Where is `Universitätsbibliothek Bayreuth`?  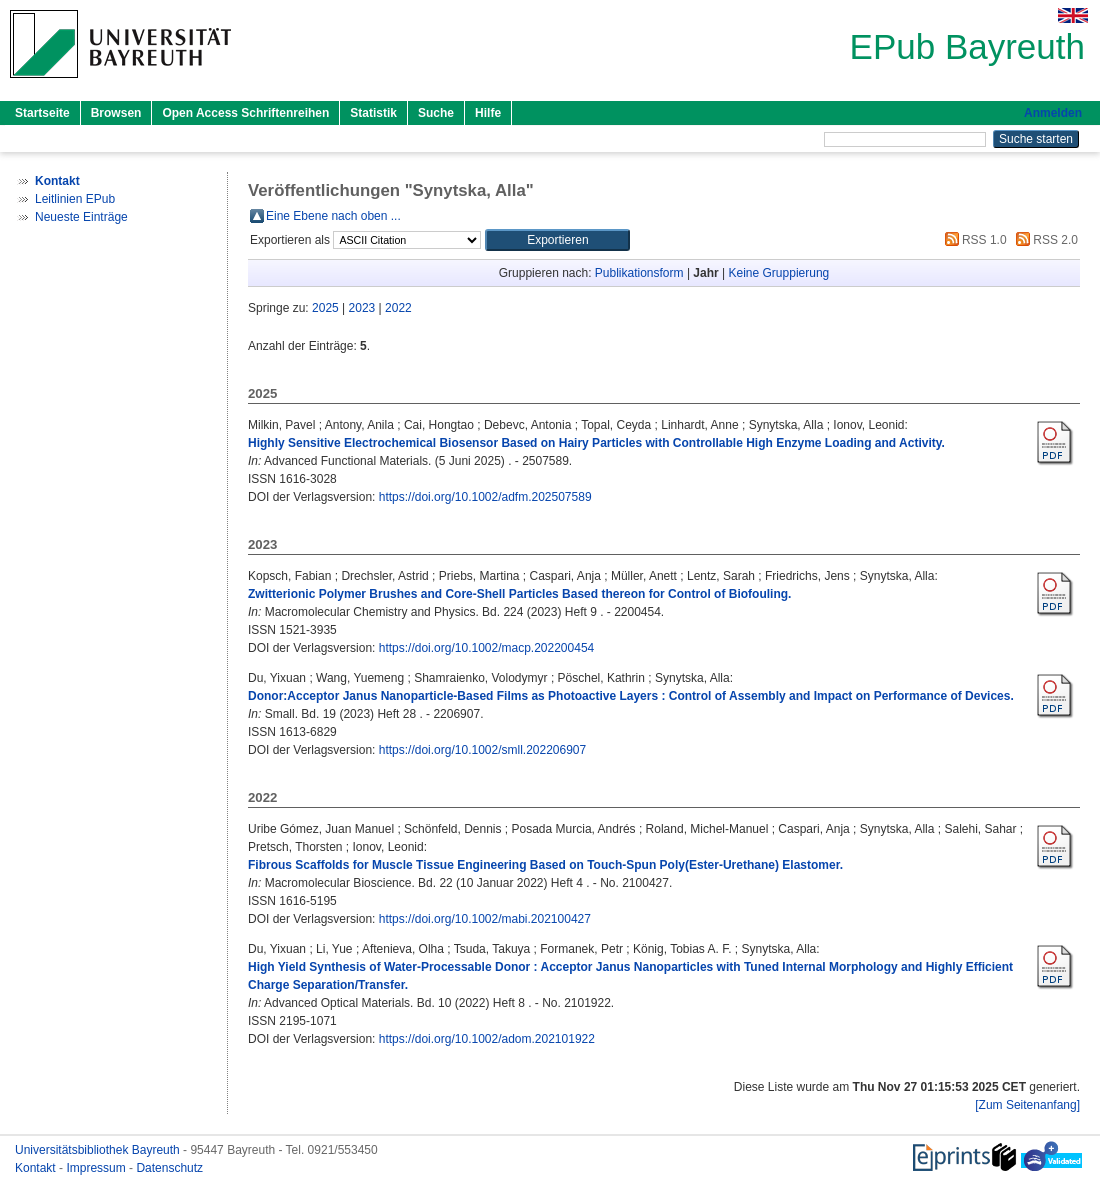
Universitätsbibliothek Bayreuth is located at coordinates (99, 1150).